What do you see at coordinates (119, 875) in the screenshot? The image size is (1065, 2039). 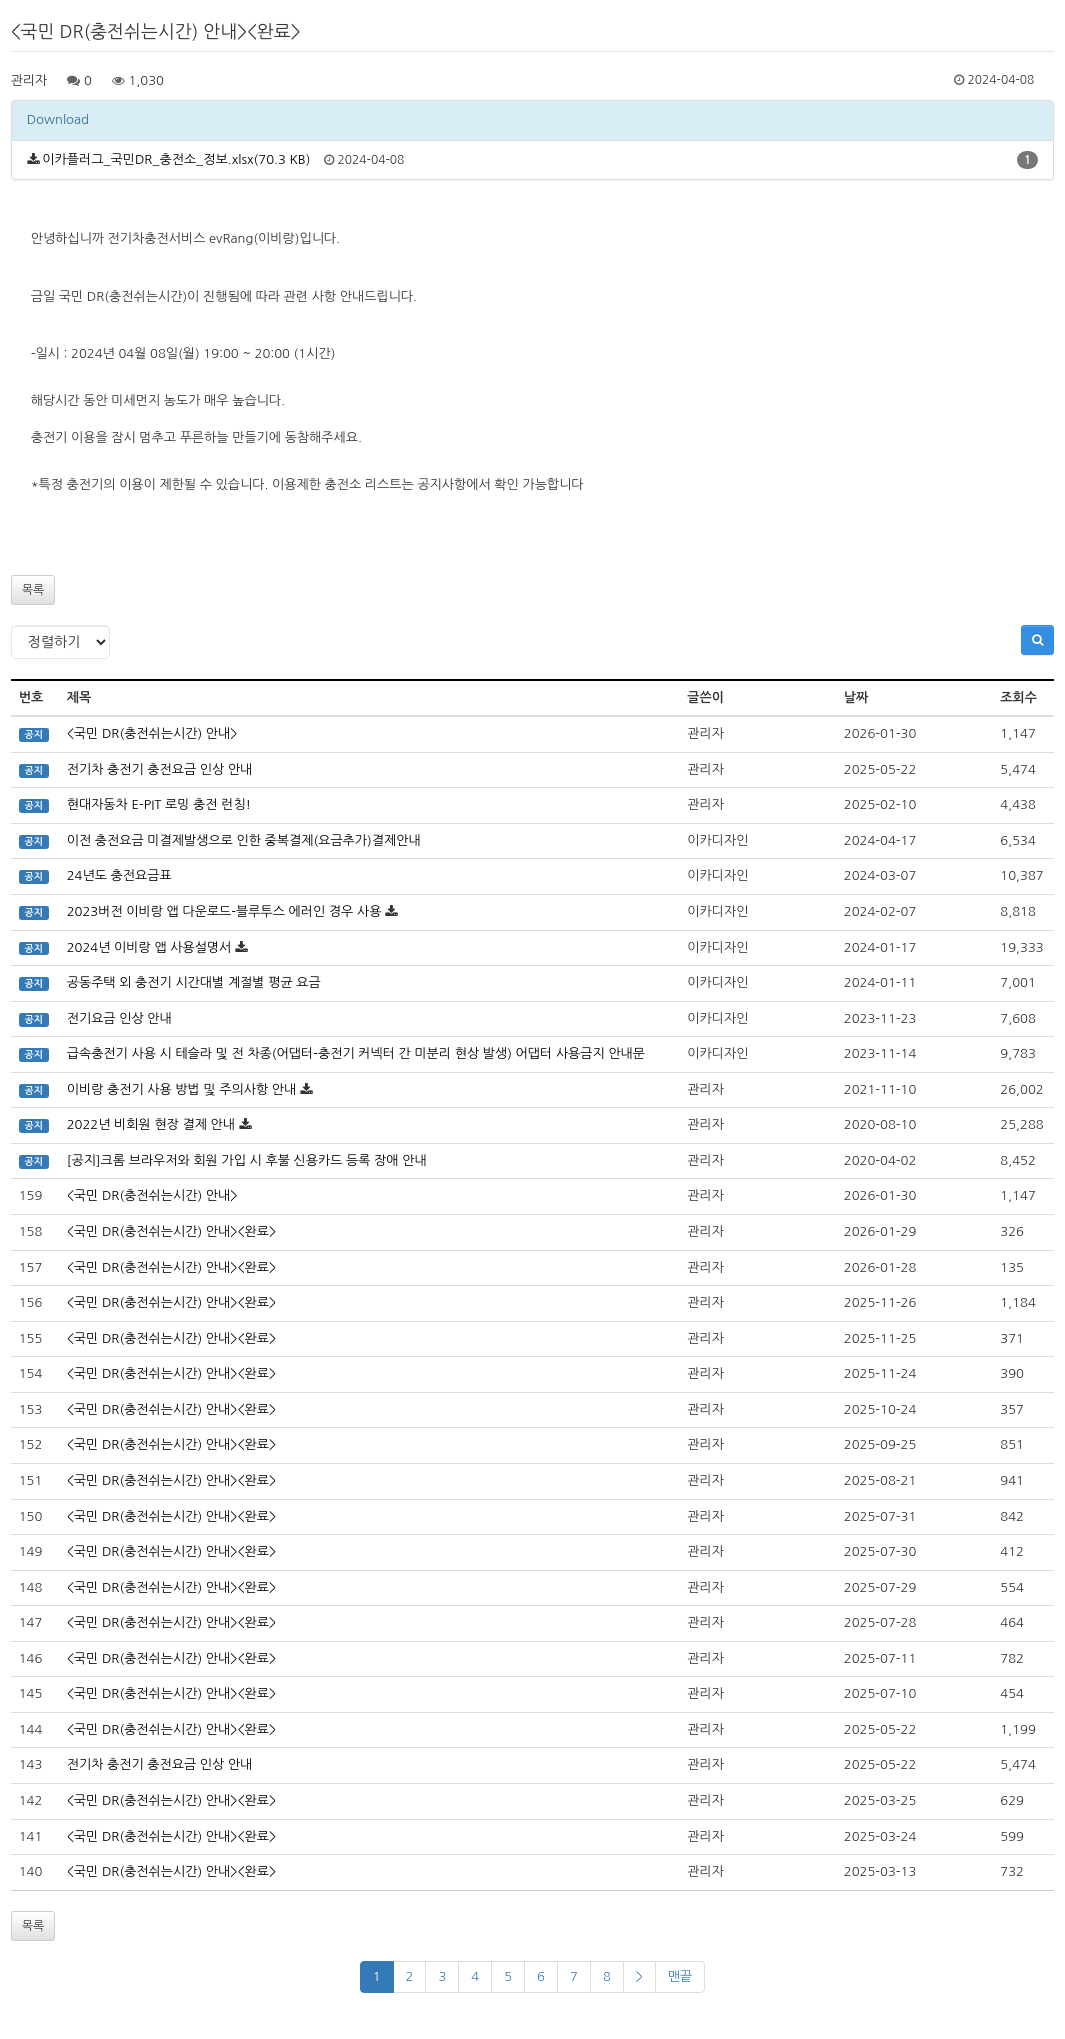 I see `24년도 충전요금표` at bounding box center [119, 875].